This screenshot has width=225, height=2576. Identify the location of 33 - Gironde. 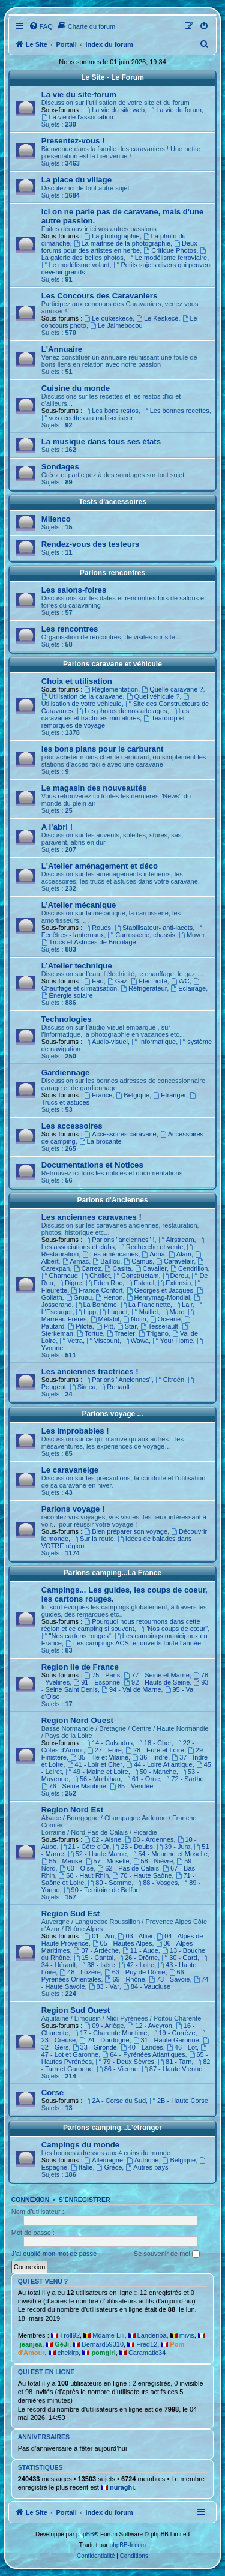
(95, 2047).